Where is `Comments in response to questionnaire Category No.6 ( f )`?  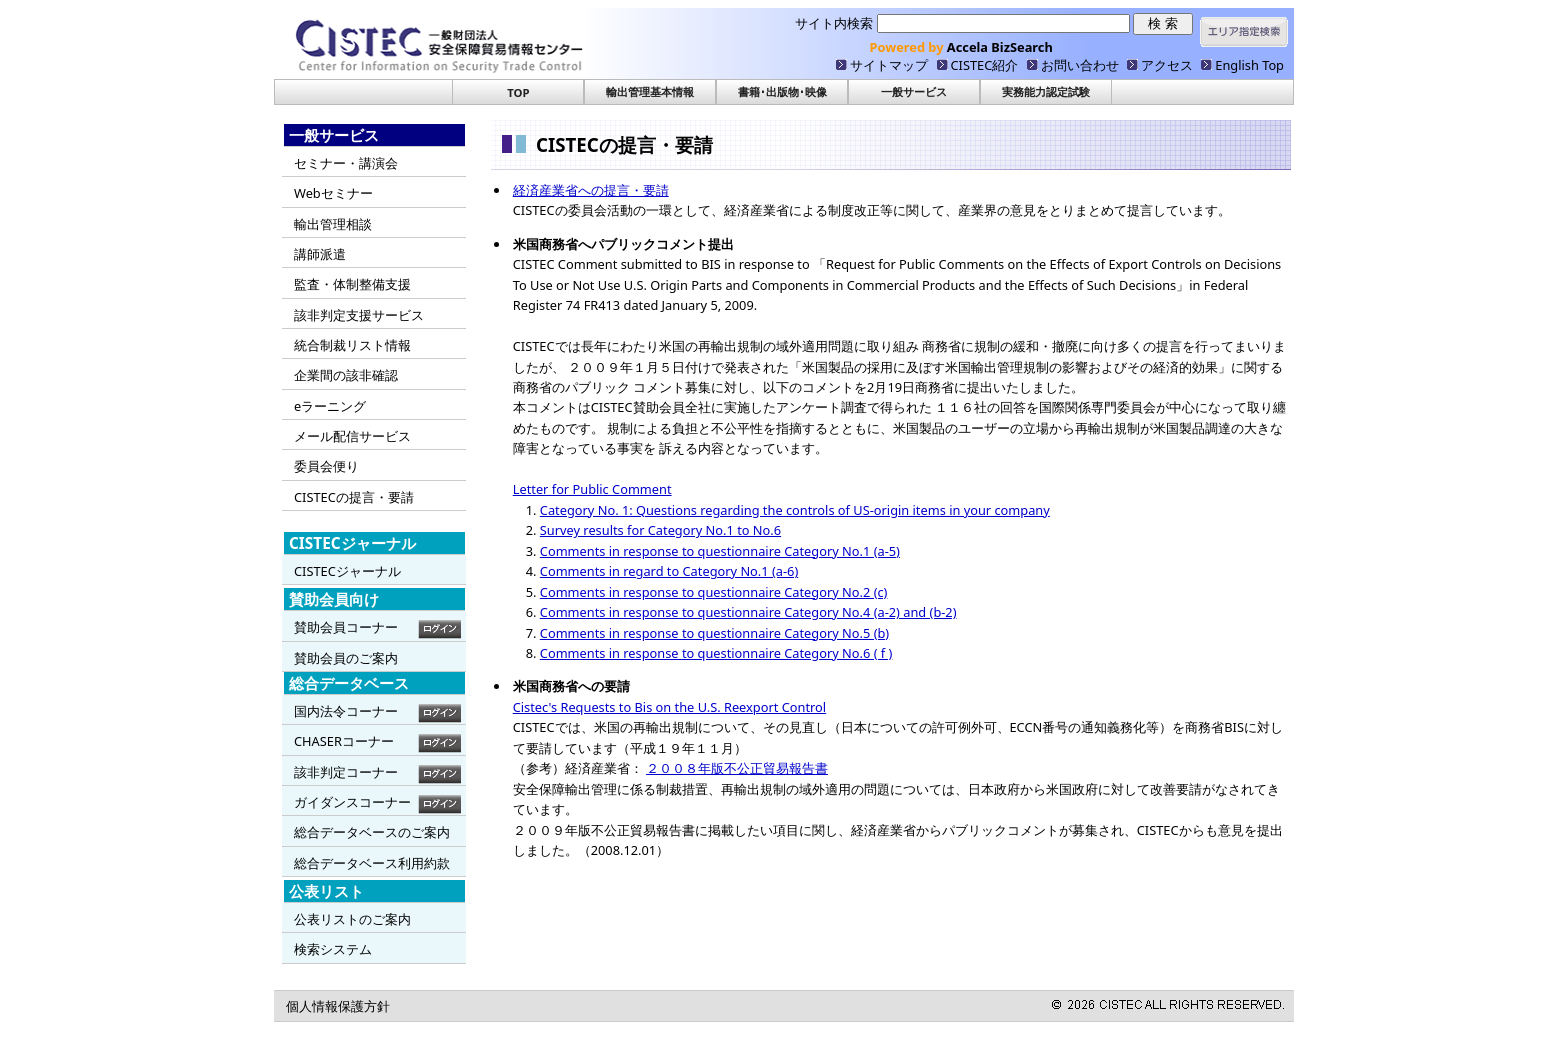
Comments in response to questionnaire Category No.6 ( f ) is located at coordinates (716, 653).